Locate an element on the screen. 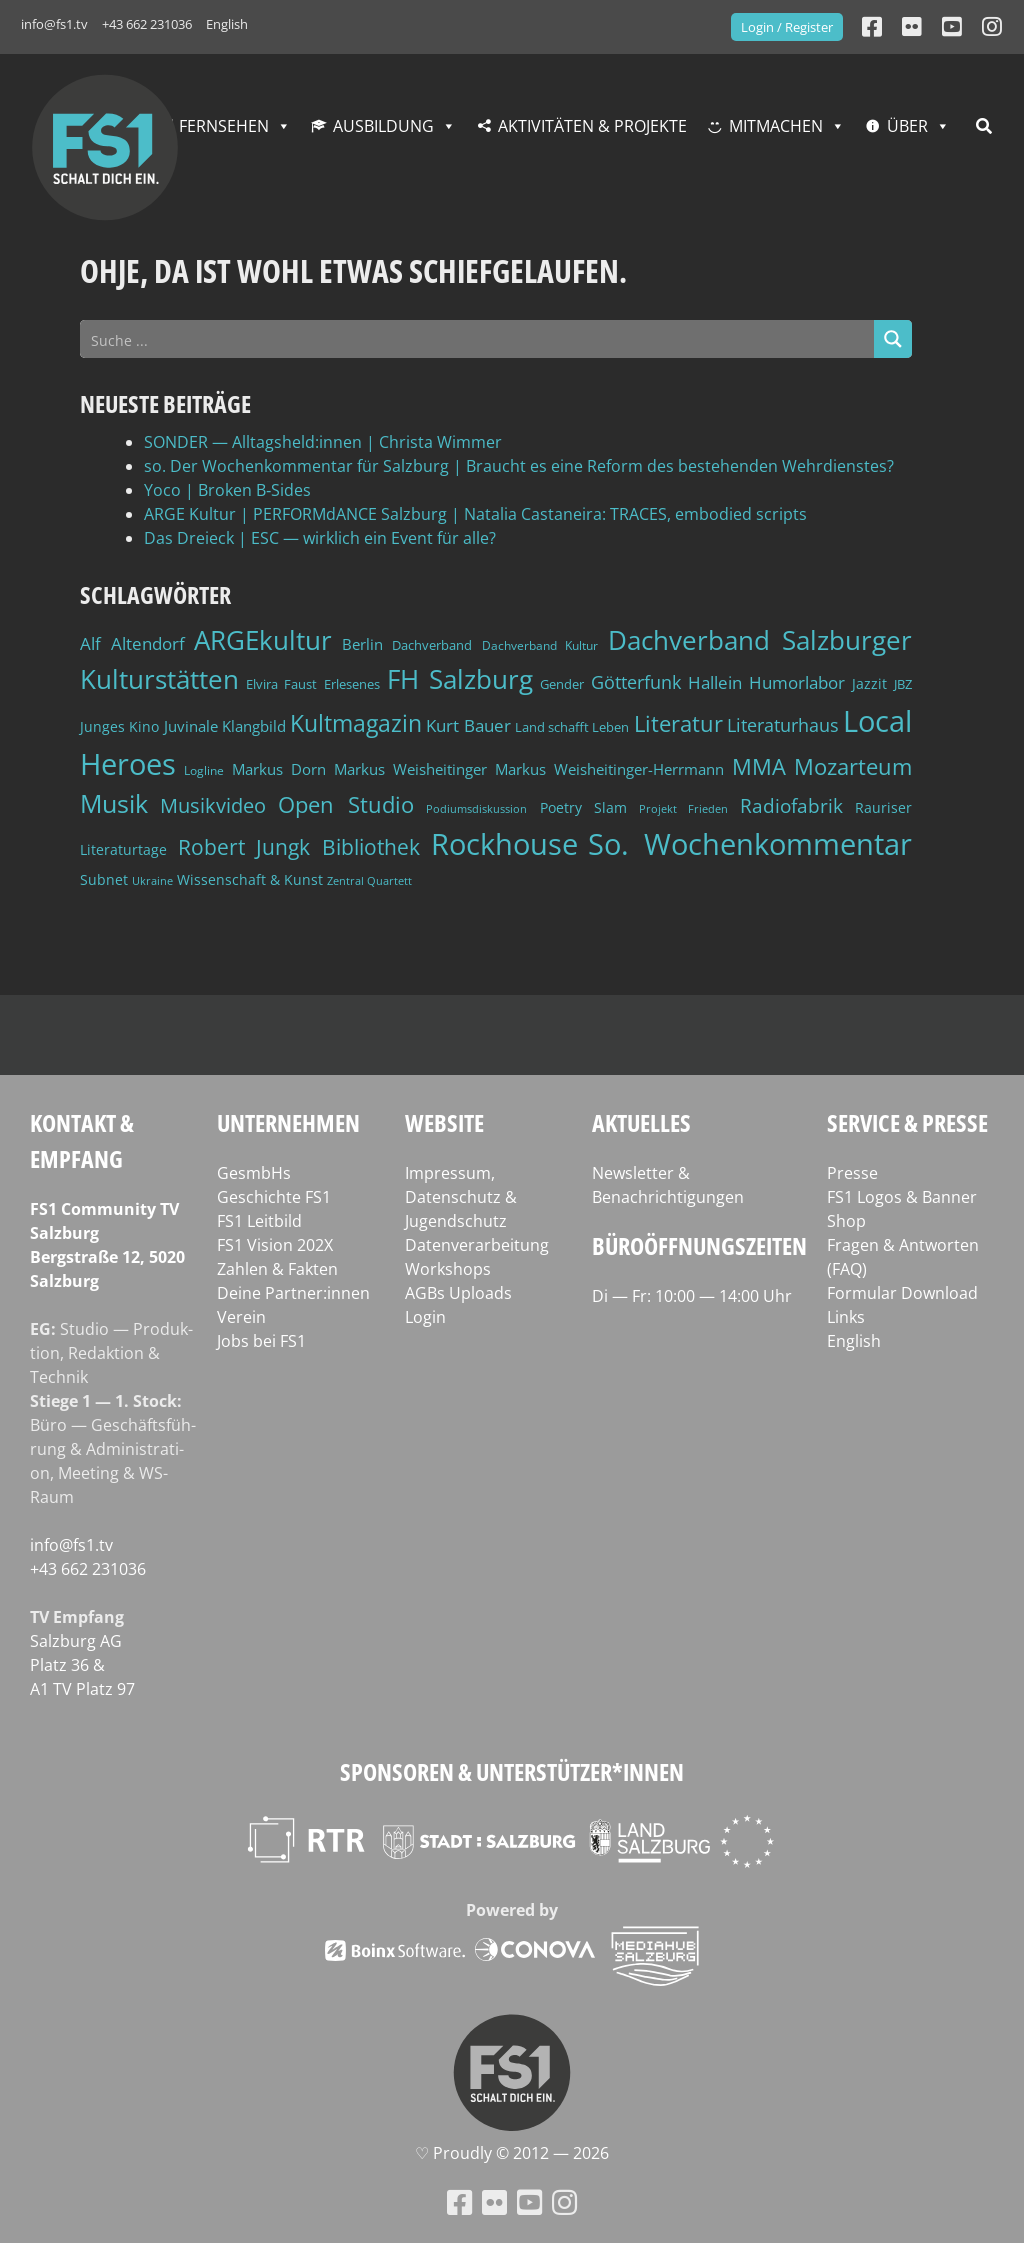 This screenshot has height=2243, width=1024. info@fs1.tv is located at coordinates (54, 24).